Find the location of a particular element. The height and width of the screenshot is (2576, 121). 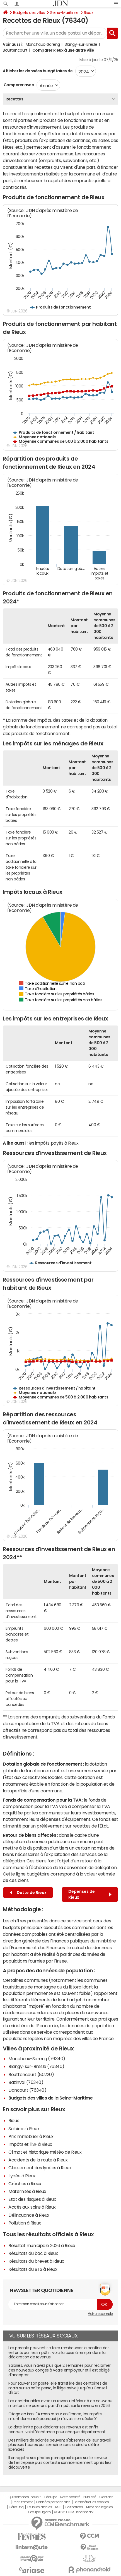

Paramétrer les cookies is located at coordinates (91, 2502).